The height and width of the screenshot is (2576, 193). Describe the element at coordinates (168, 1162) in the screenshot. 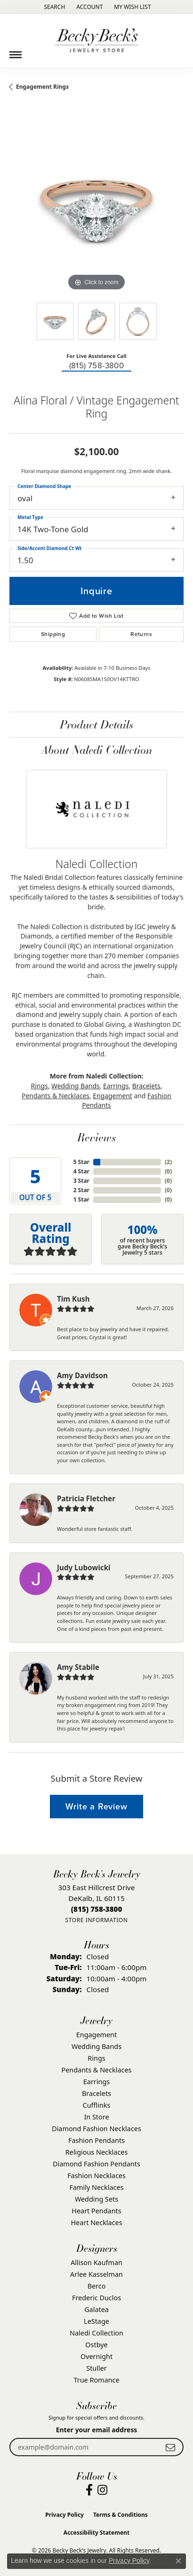

I see `()` at that location.